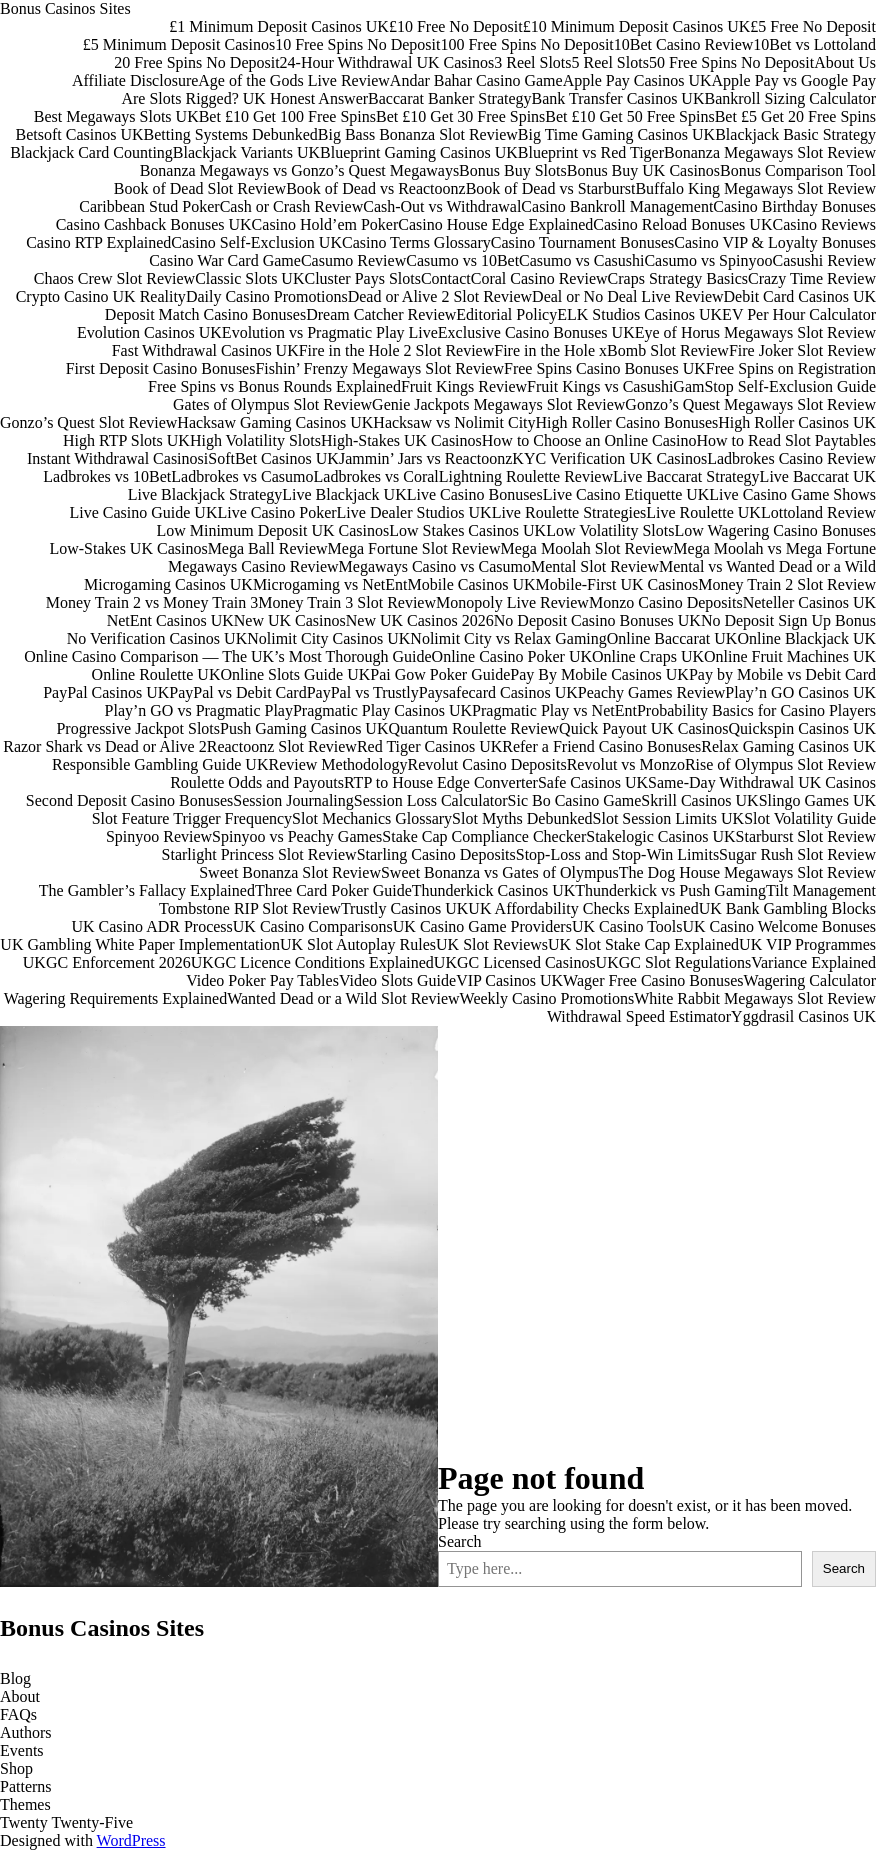  I want to click on Probability Basics for Casino Players, so click(756, 710).